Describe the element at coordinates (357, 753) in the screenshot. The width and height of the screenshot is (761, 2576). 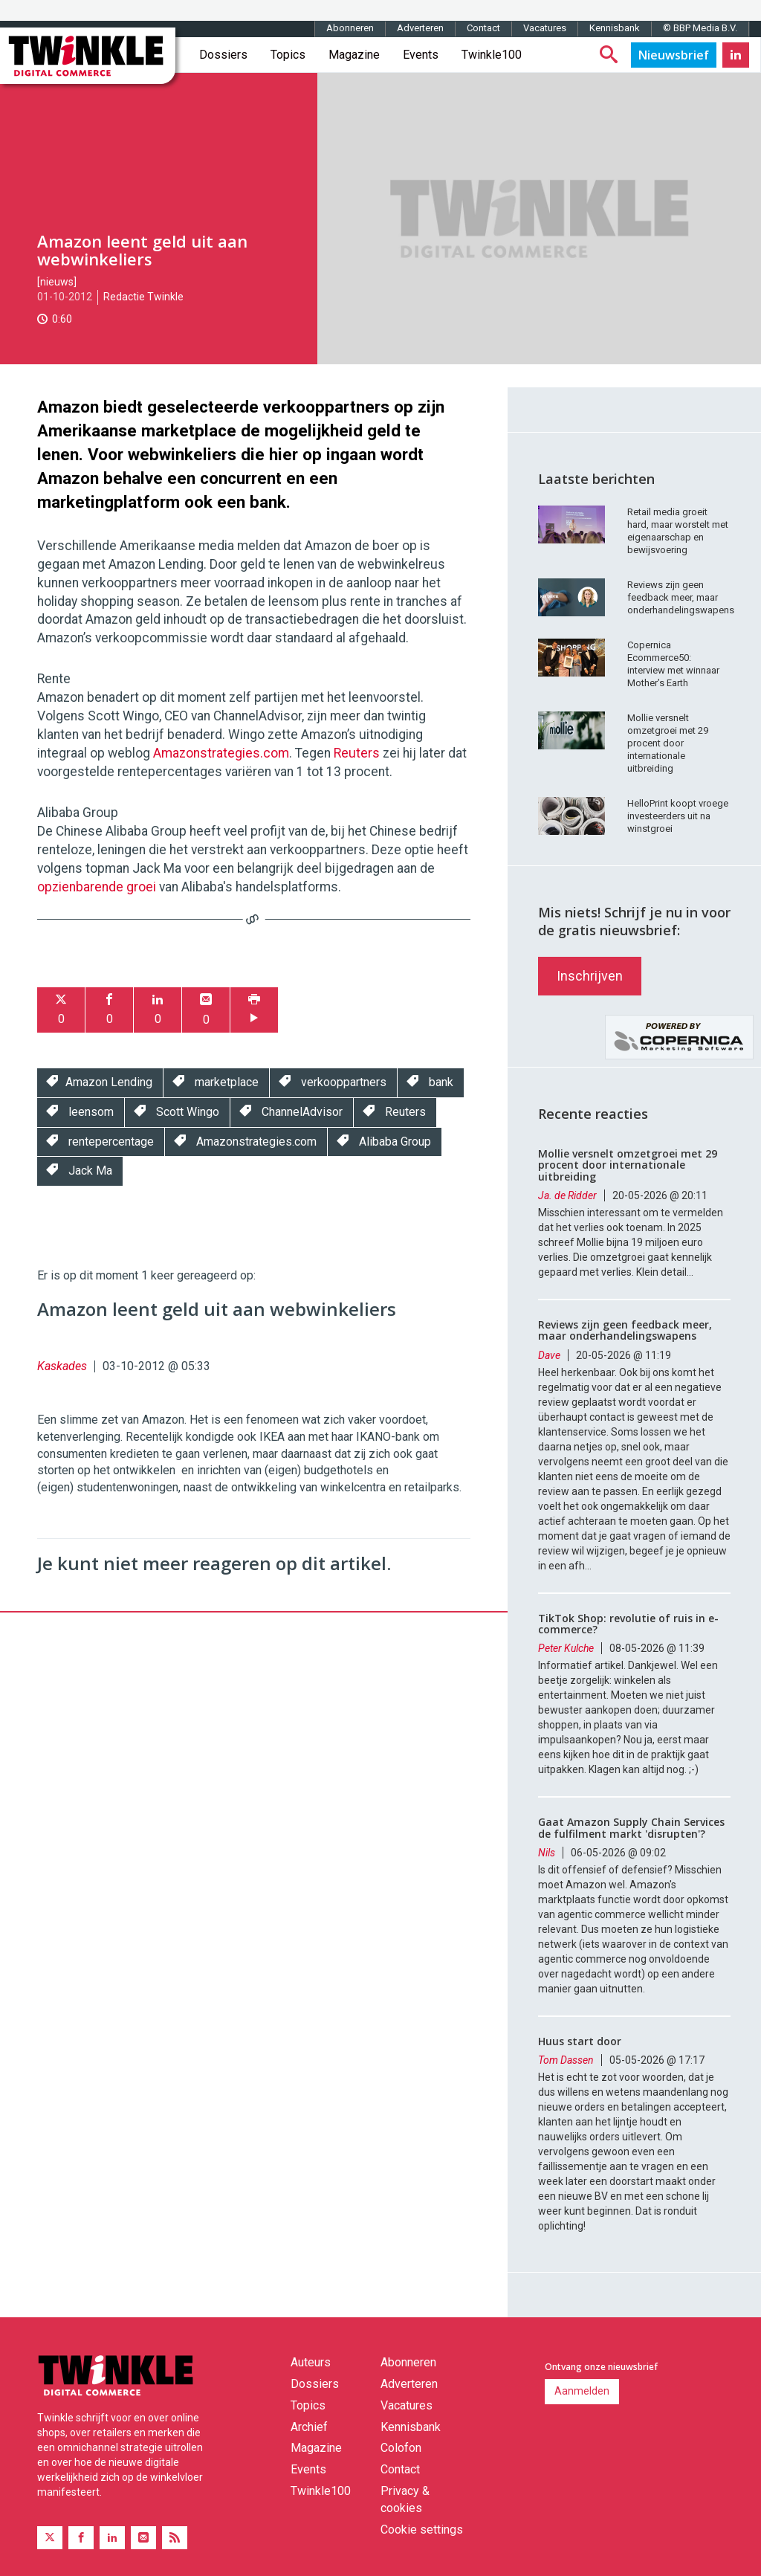
I see `Reuters` at that location.